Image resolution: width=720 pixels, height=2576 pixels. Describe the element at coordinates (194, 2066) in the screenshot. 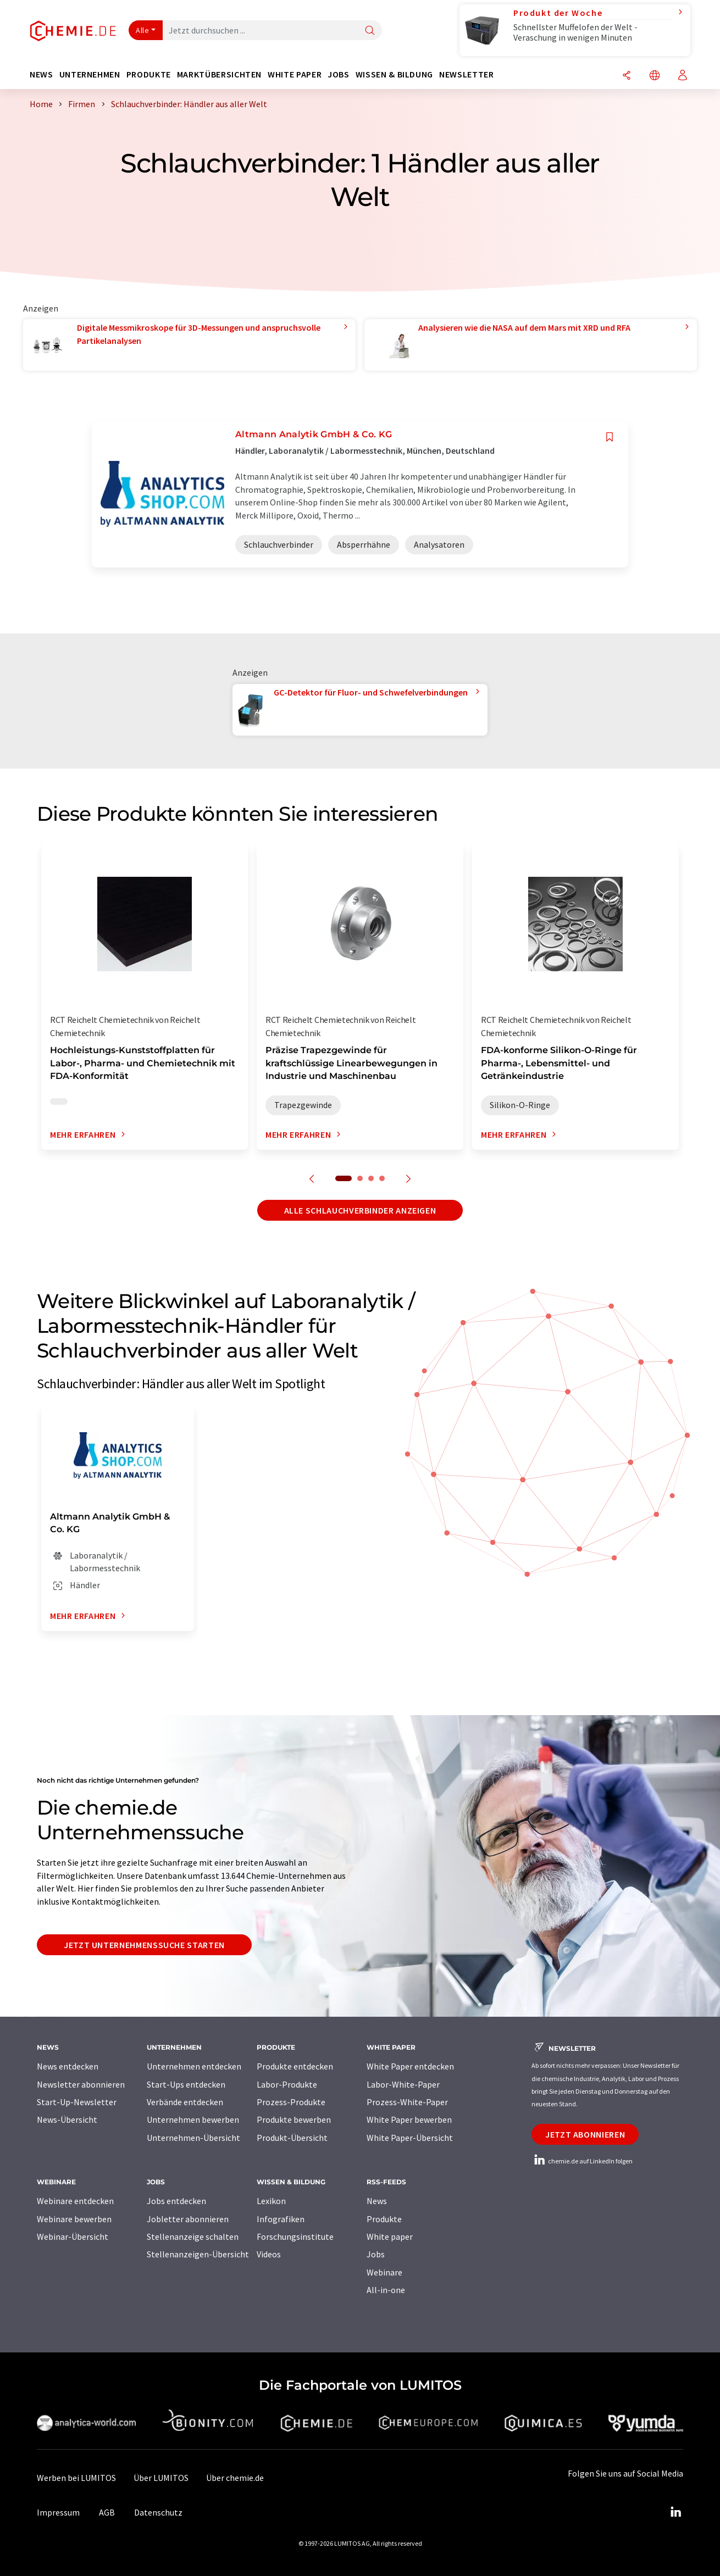

I see `Unternehmen entdecken` at that location.